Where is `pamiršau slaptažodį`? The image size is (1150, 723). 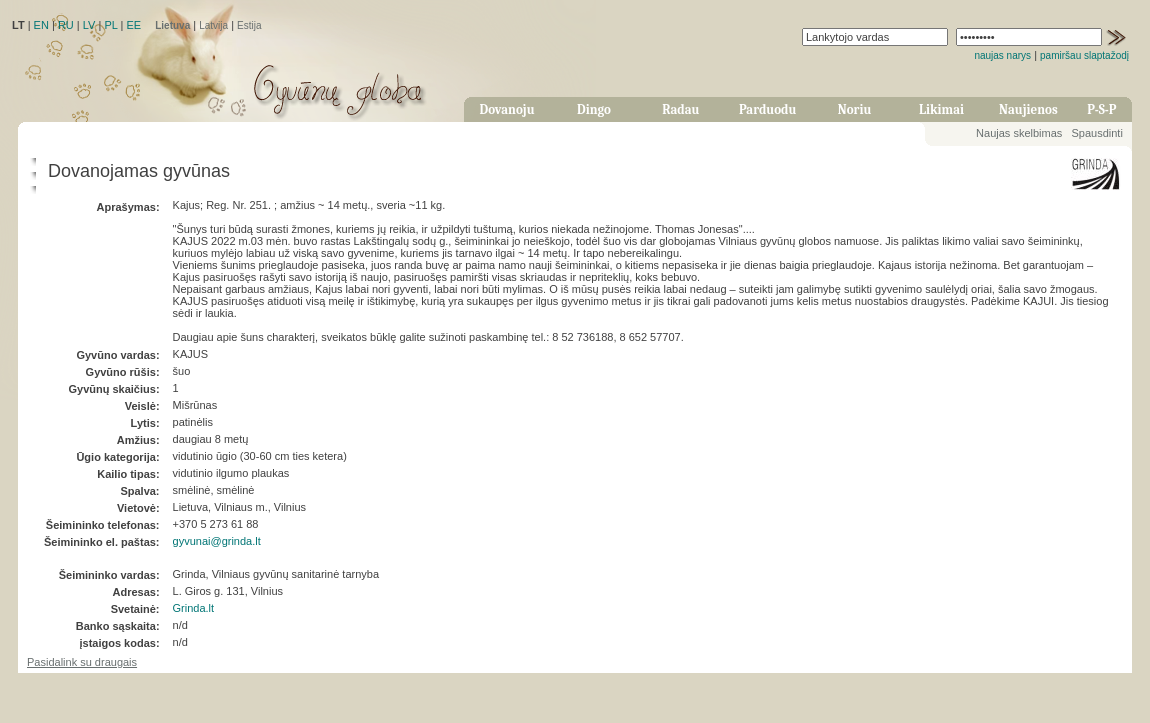
pamiršau slaptažodį is located at coordinates (1084, 55).